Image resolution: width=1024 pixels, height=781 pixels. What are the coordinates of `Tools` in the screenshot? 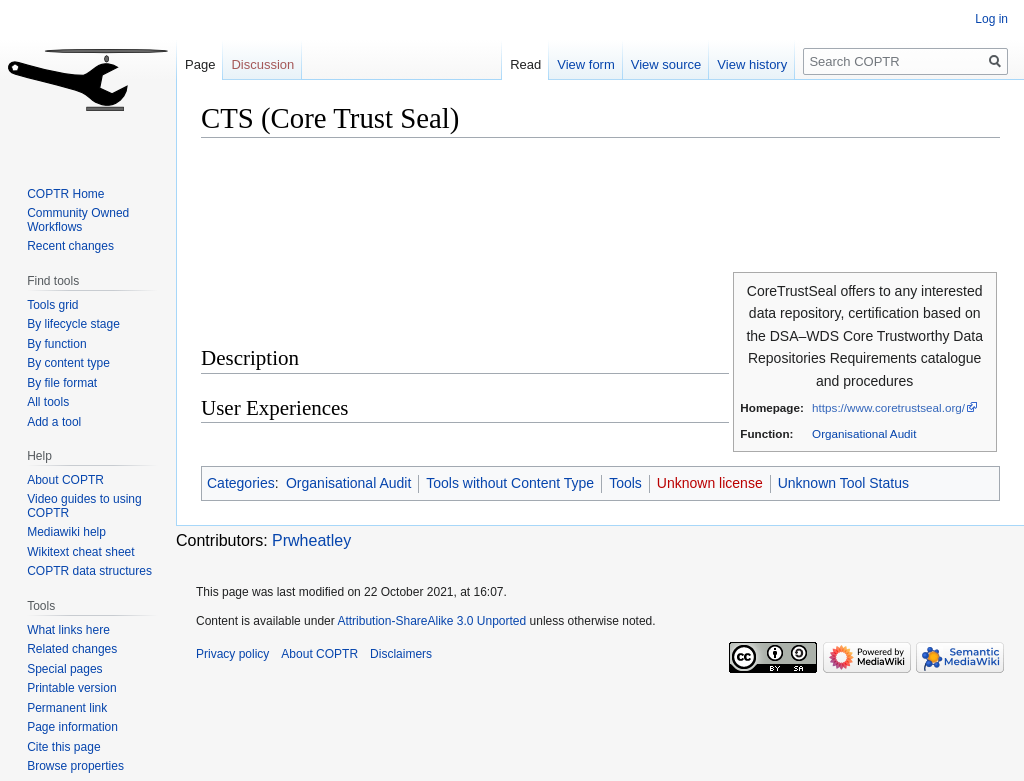 It's located at (625, 483).